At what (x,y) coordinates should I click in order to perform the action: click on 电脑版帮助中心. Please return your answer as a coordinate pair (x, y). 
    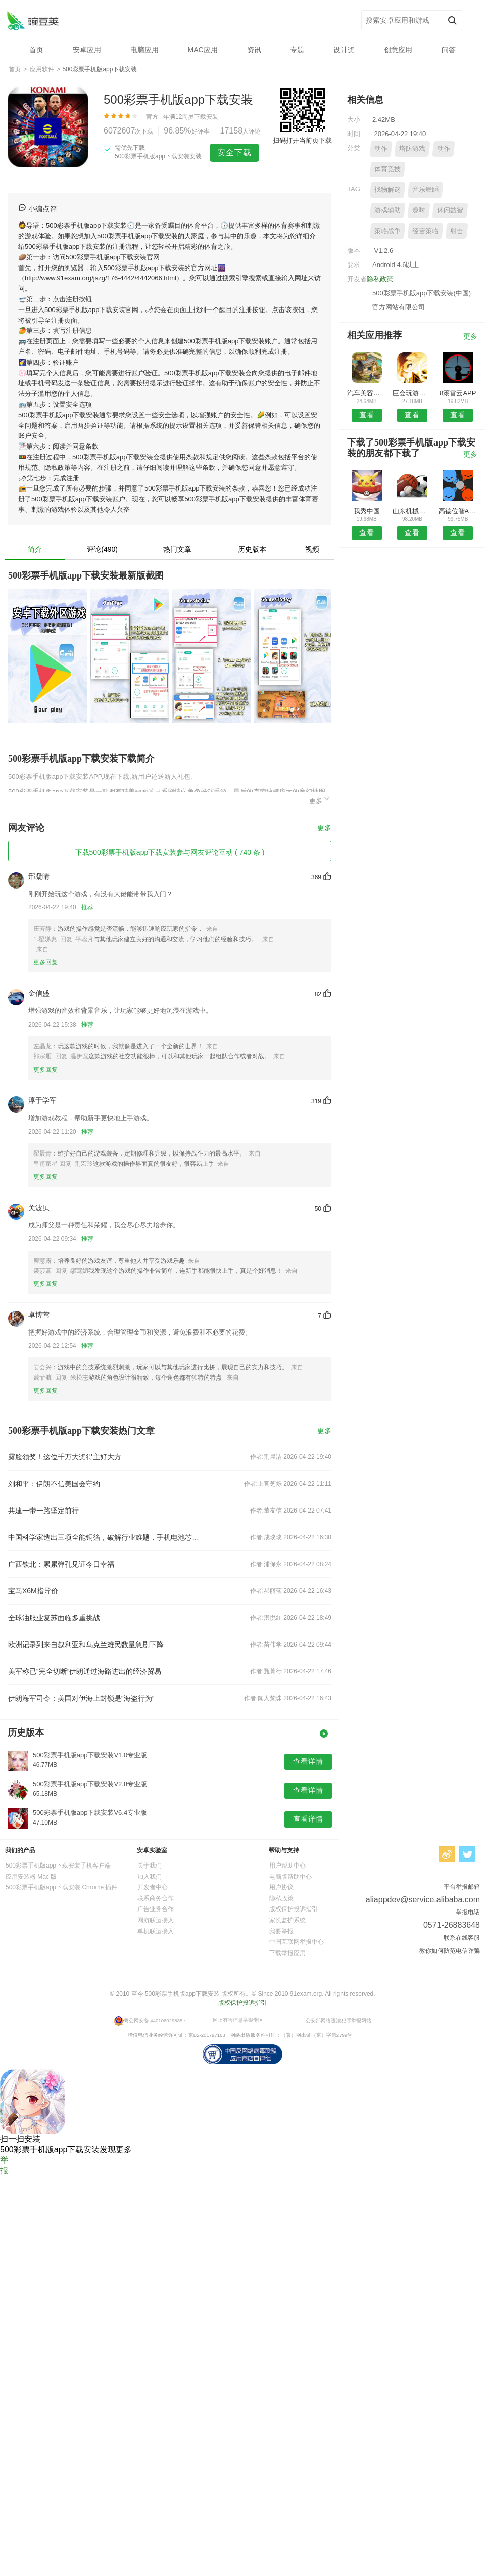
    Looking at the image, I should click on (290, 1876).